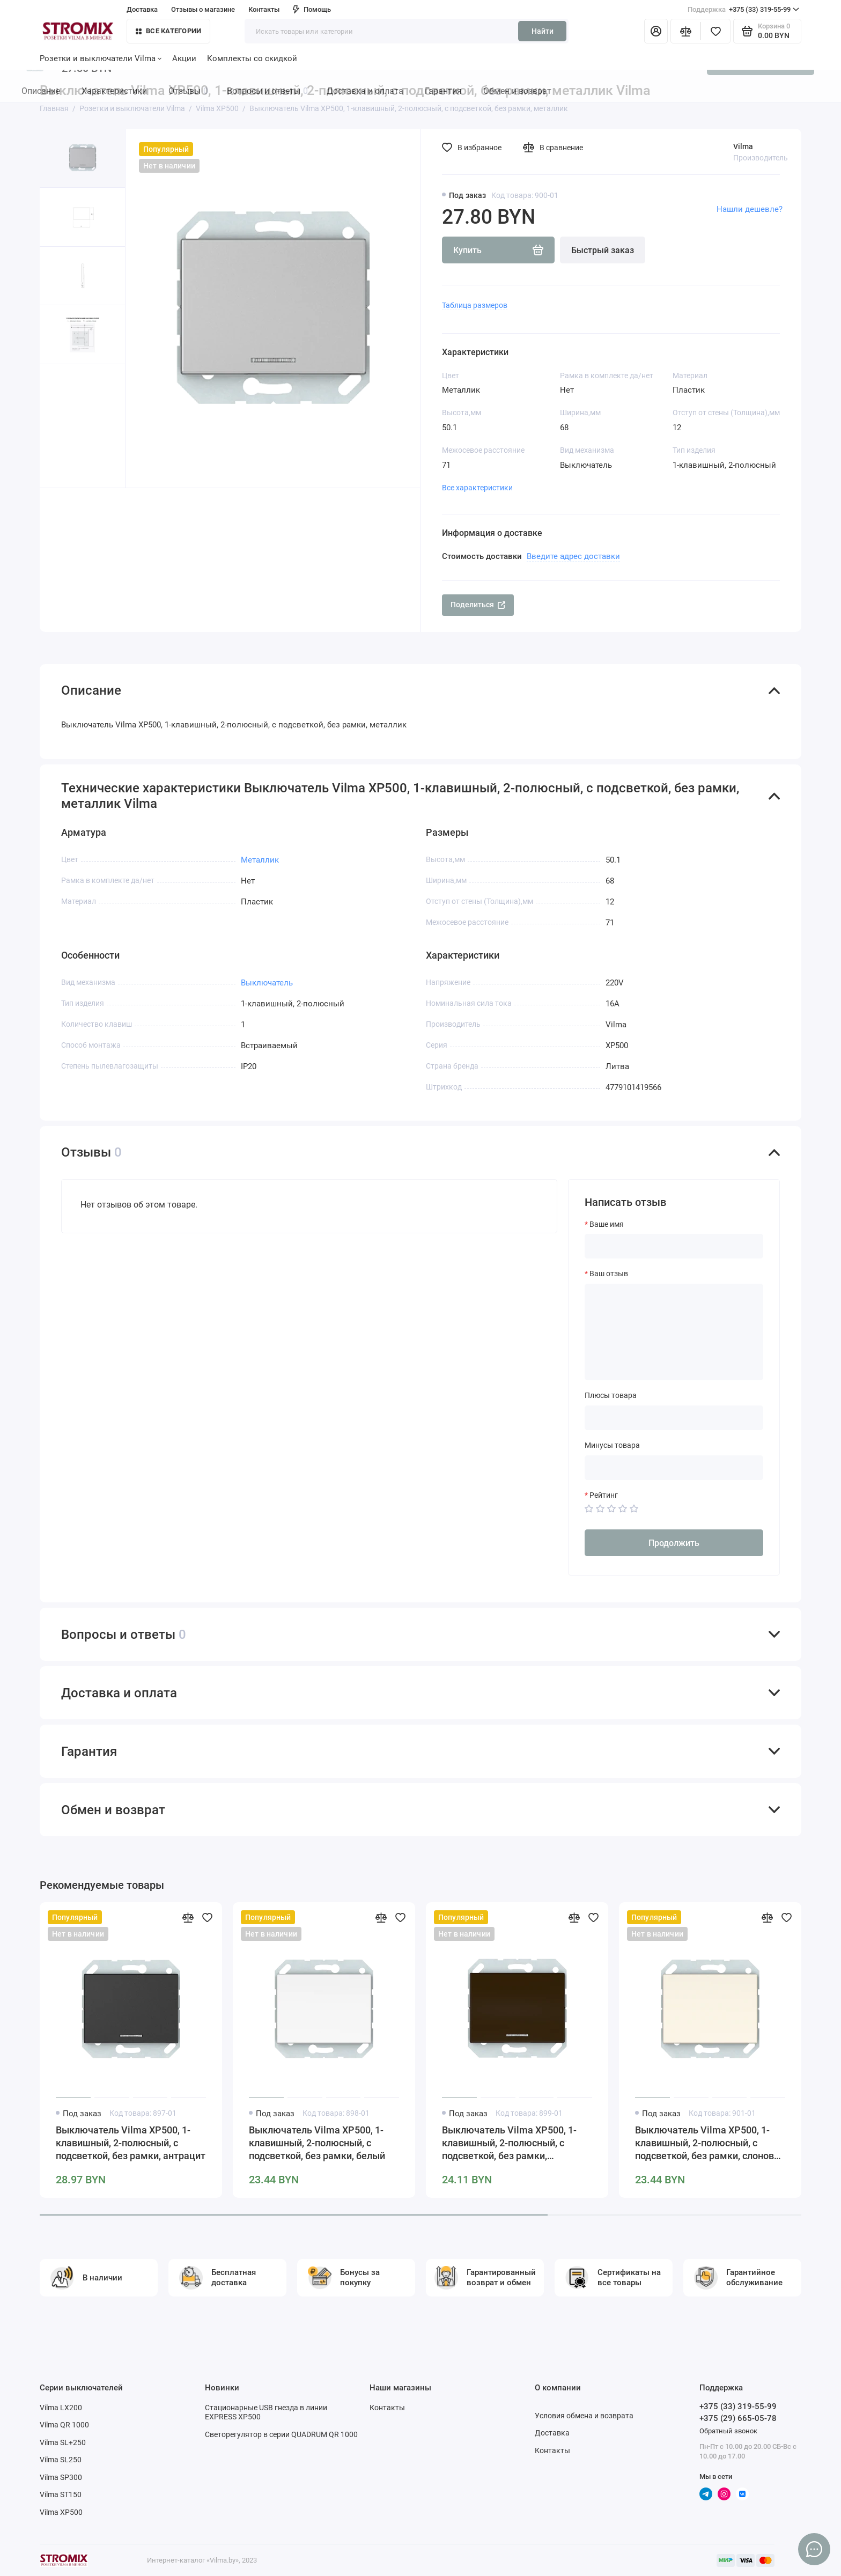 This screenshot has width=841, height=2576. I want to click on Контакты, so click(263, 9).